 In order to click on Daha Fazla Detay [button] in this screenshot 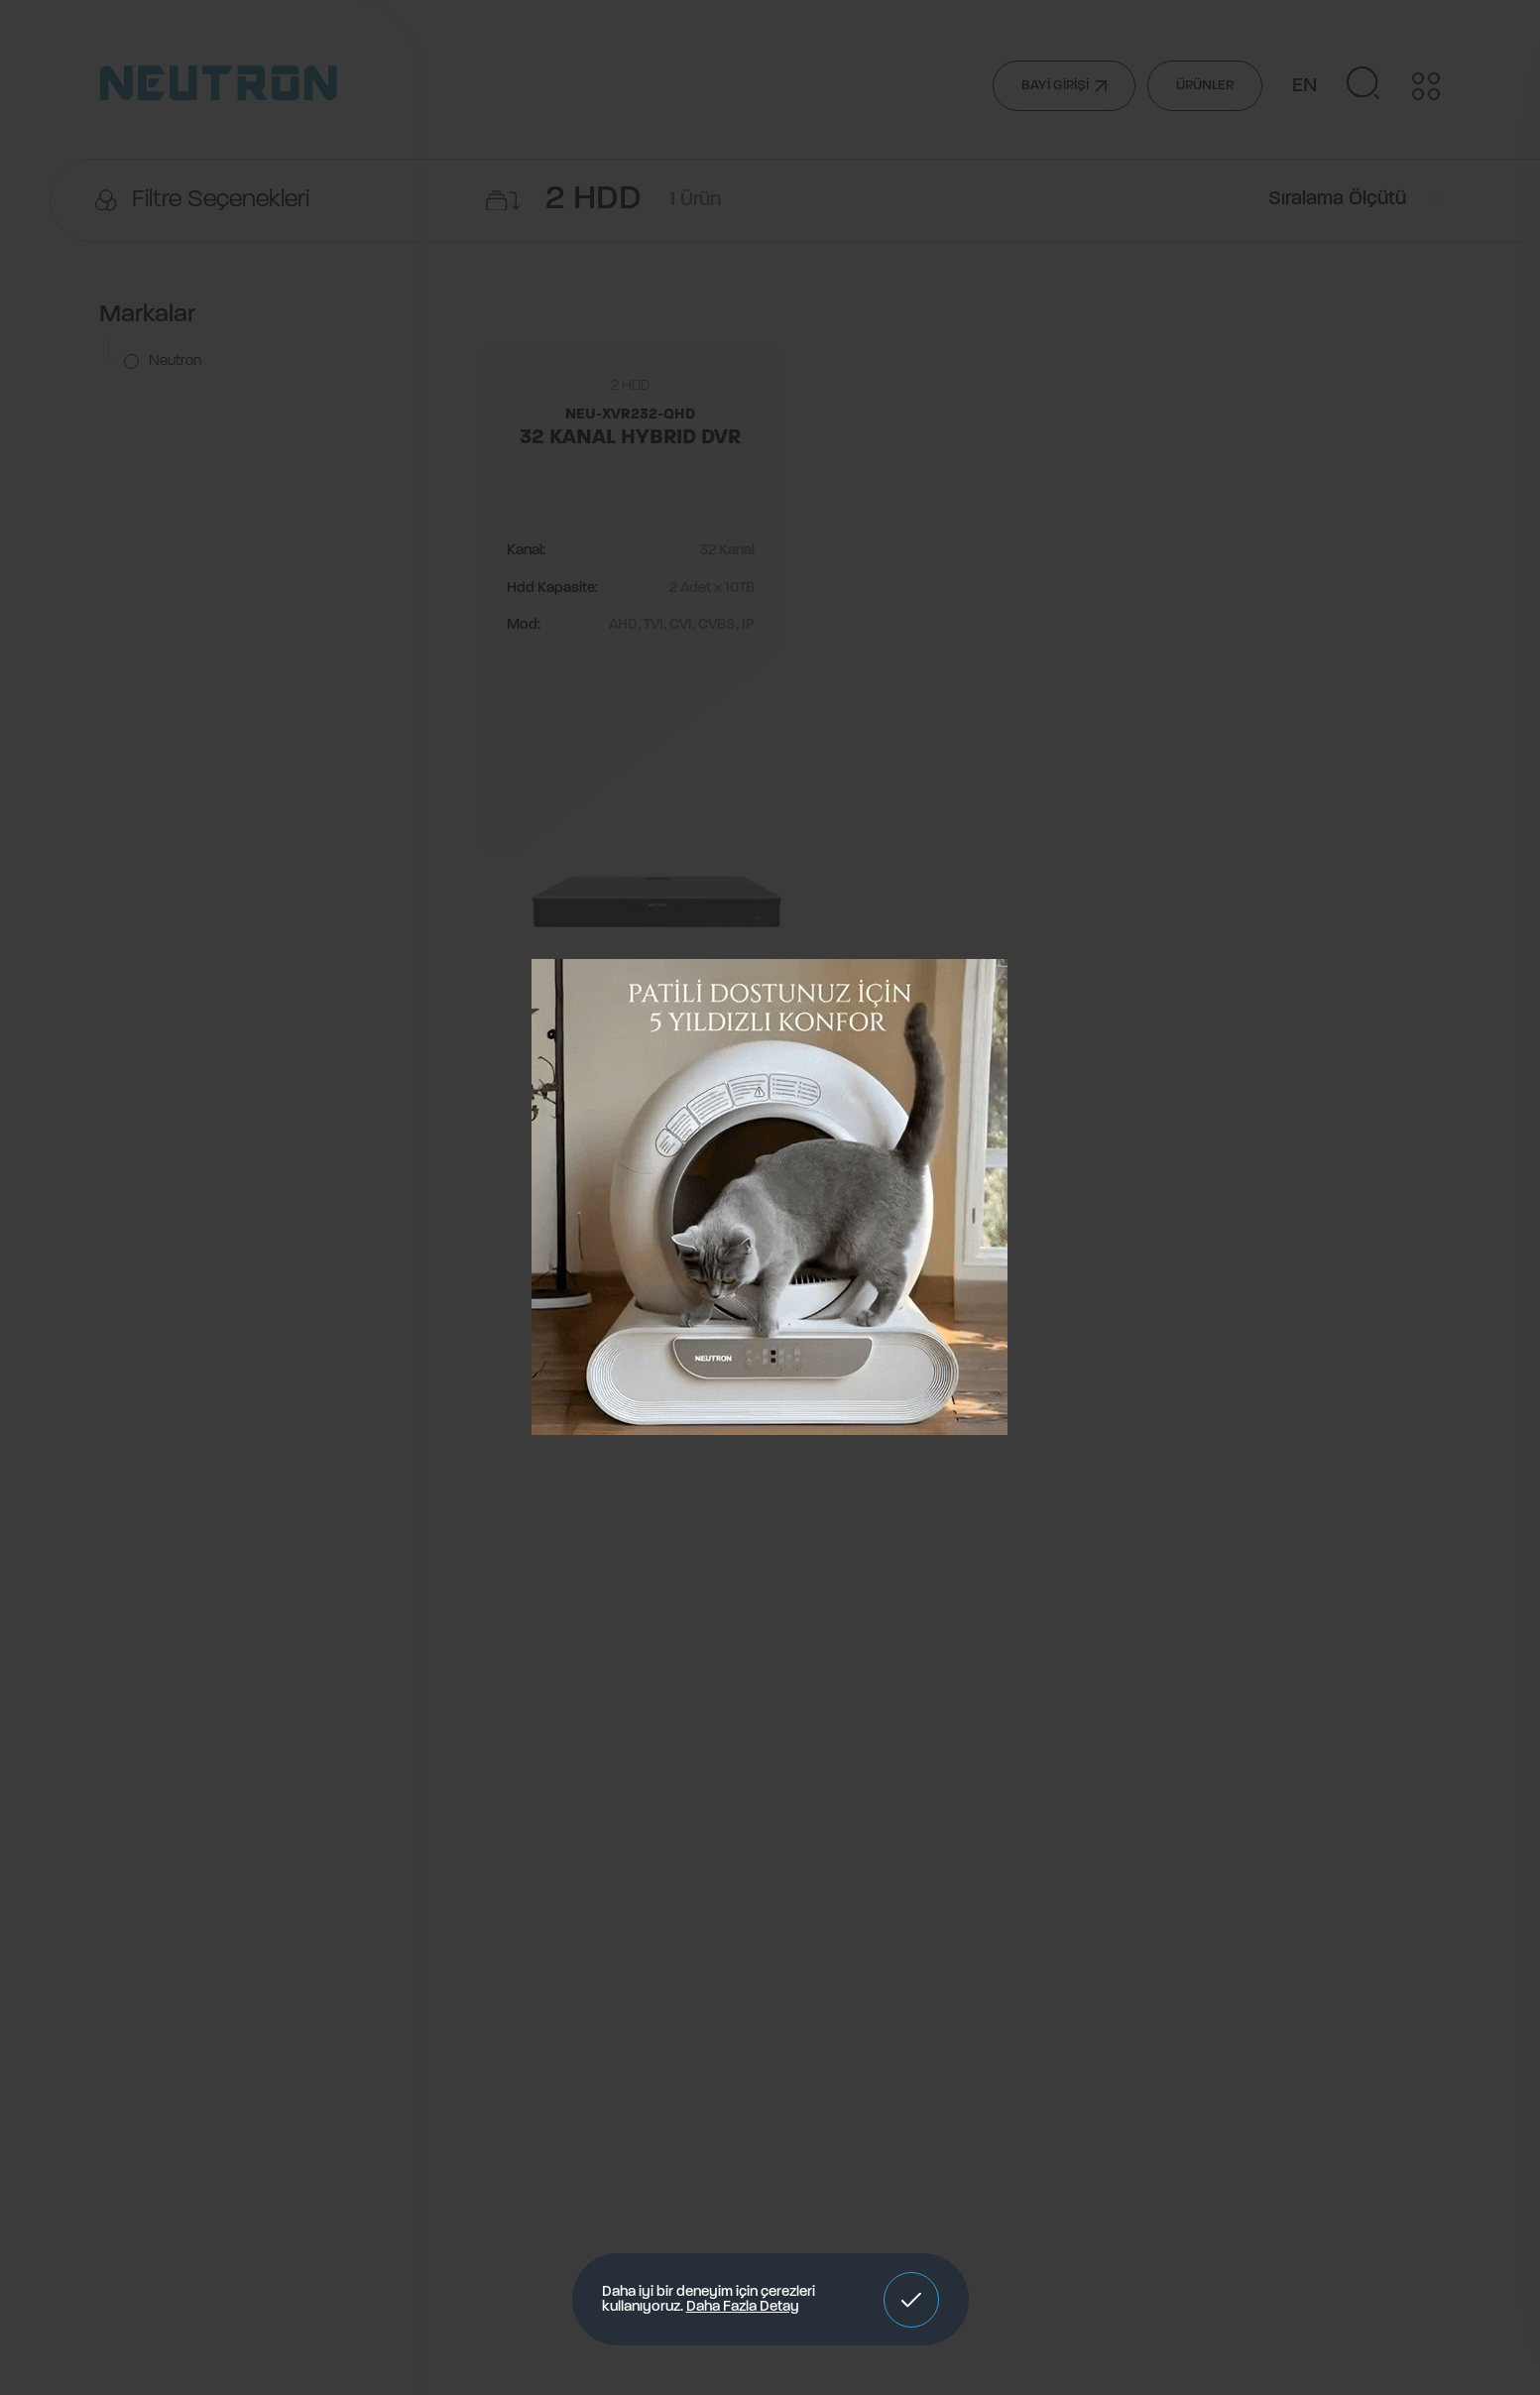, I will do `click(742, 2307)`.